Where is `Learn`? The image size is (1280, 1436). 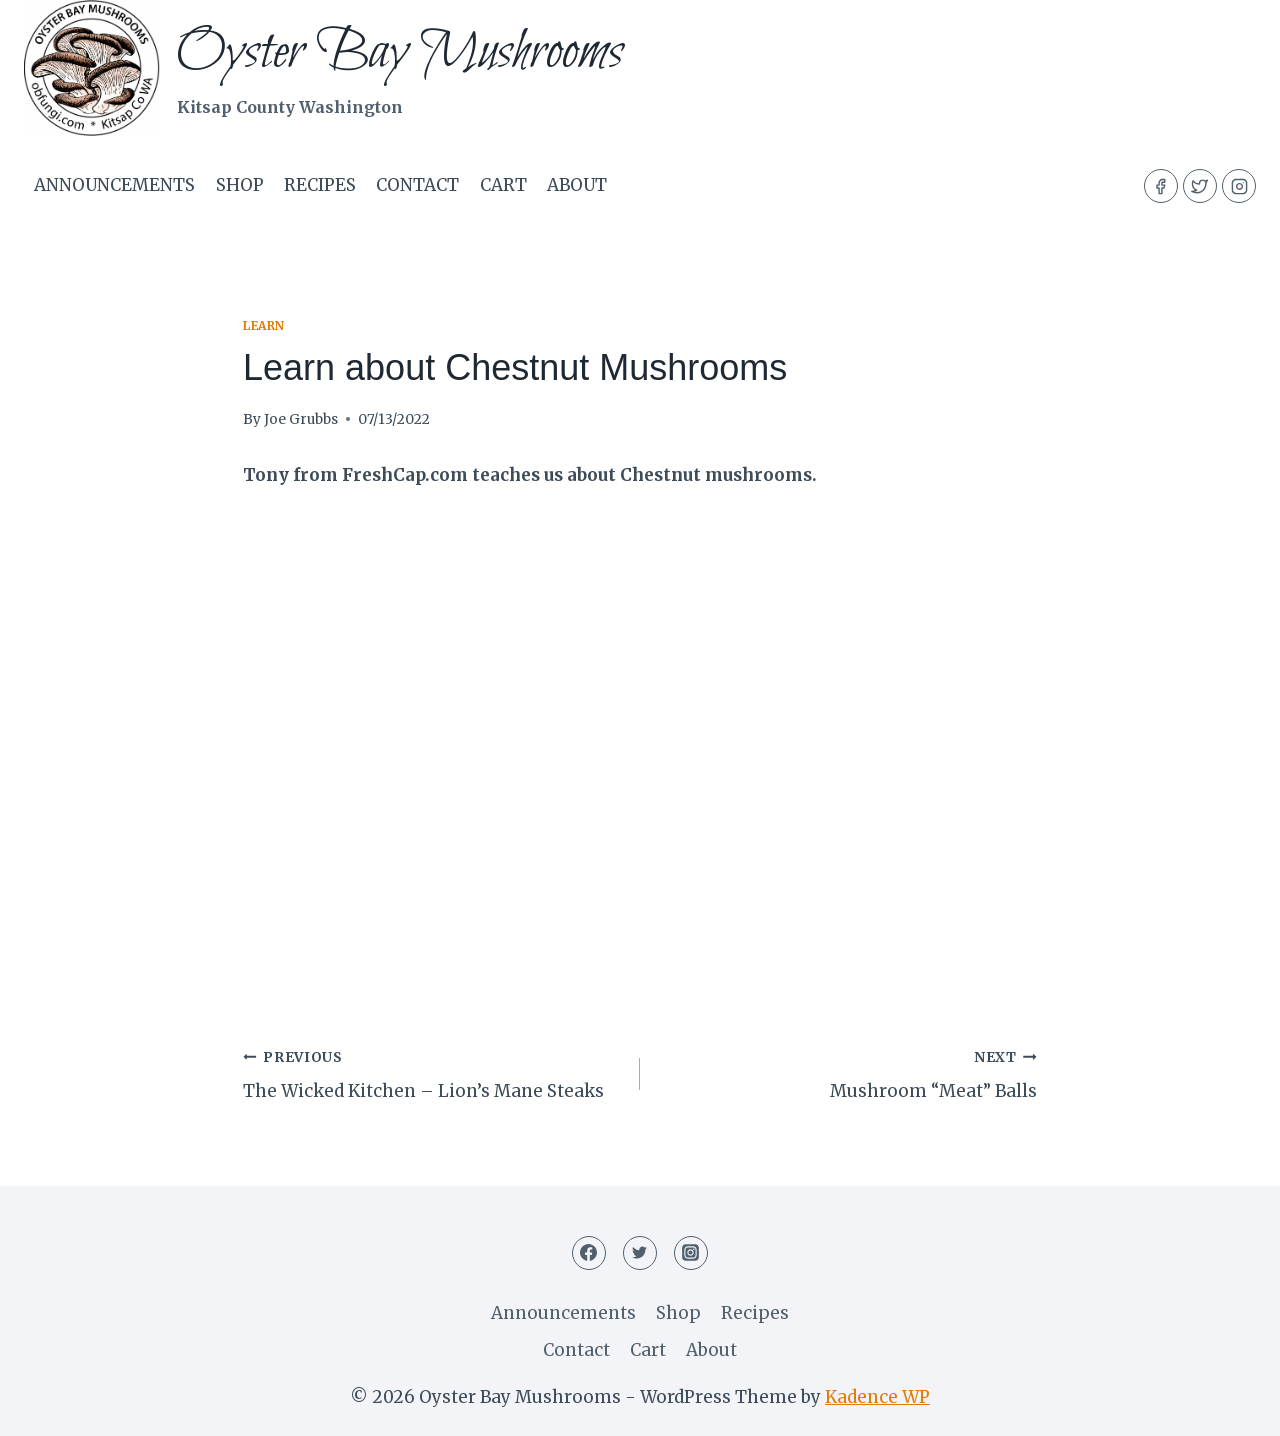
Learn is located at coordinates (264, 325).